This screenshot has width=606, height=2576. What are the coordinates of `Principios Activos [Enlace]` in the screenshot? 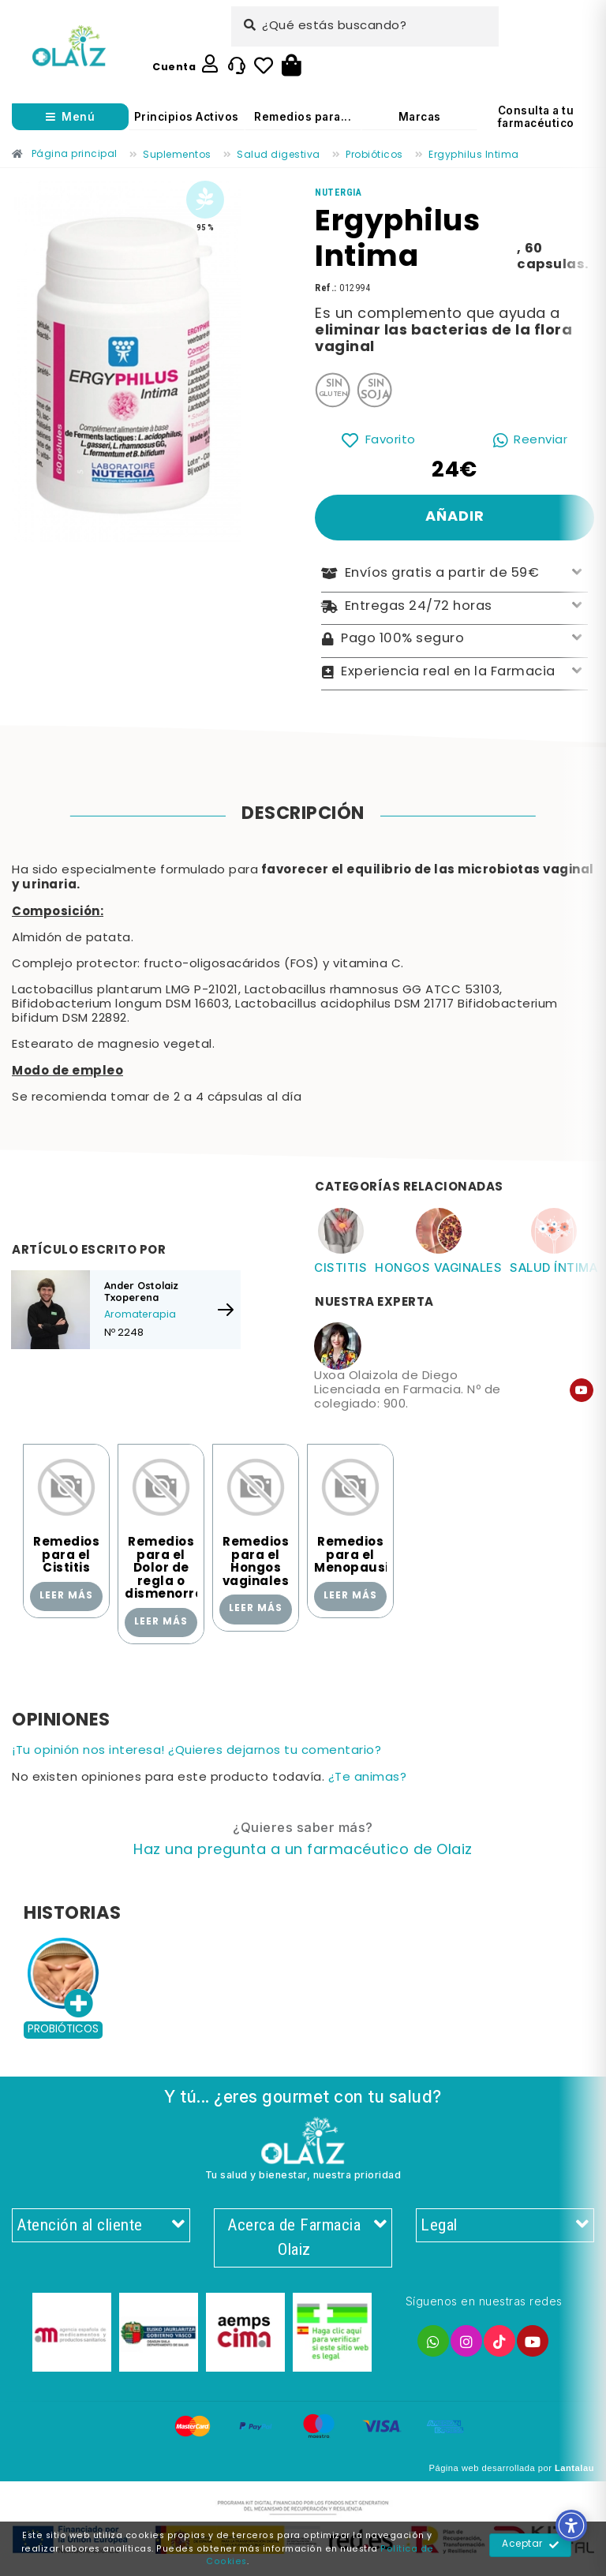 It's located at (186, 116).